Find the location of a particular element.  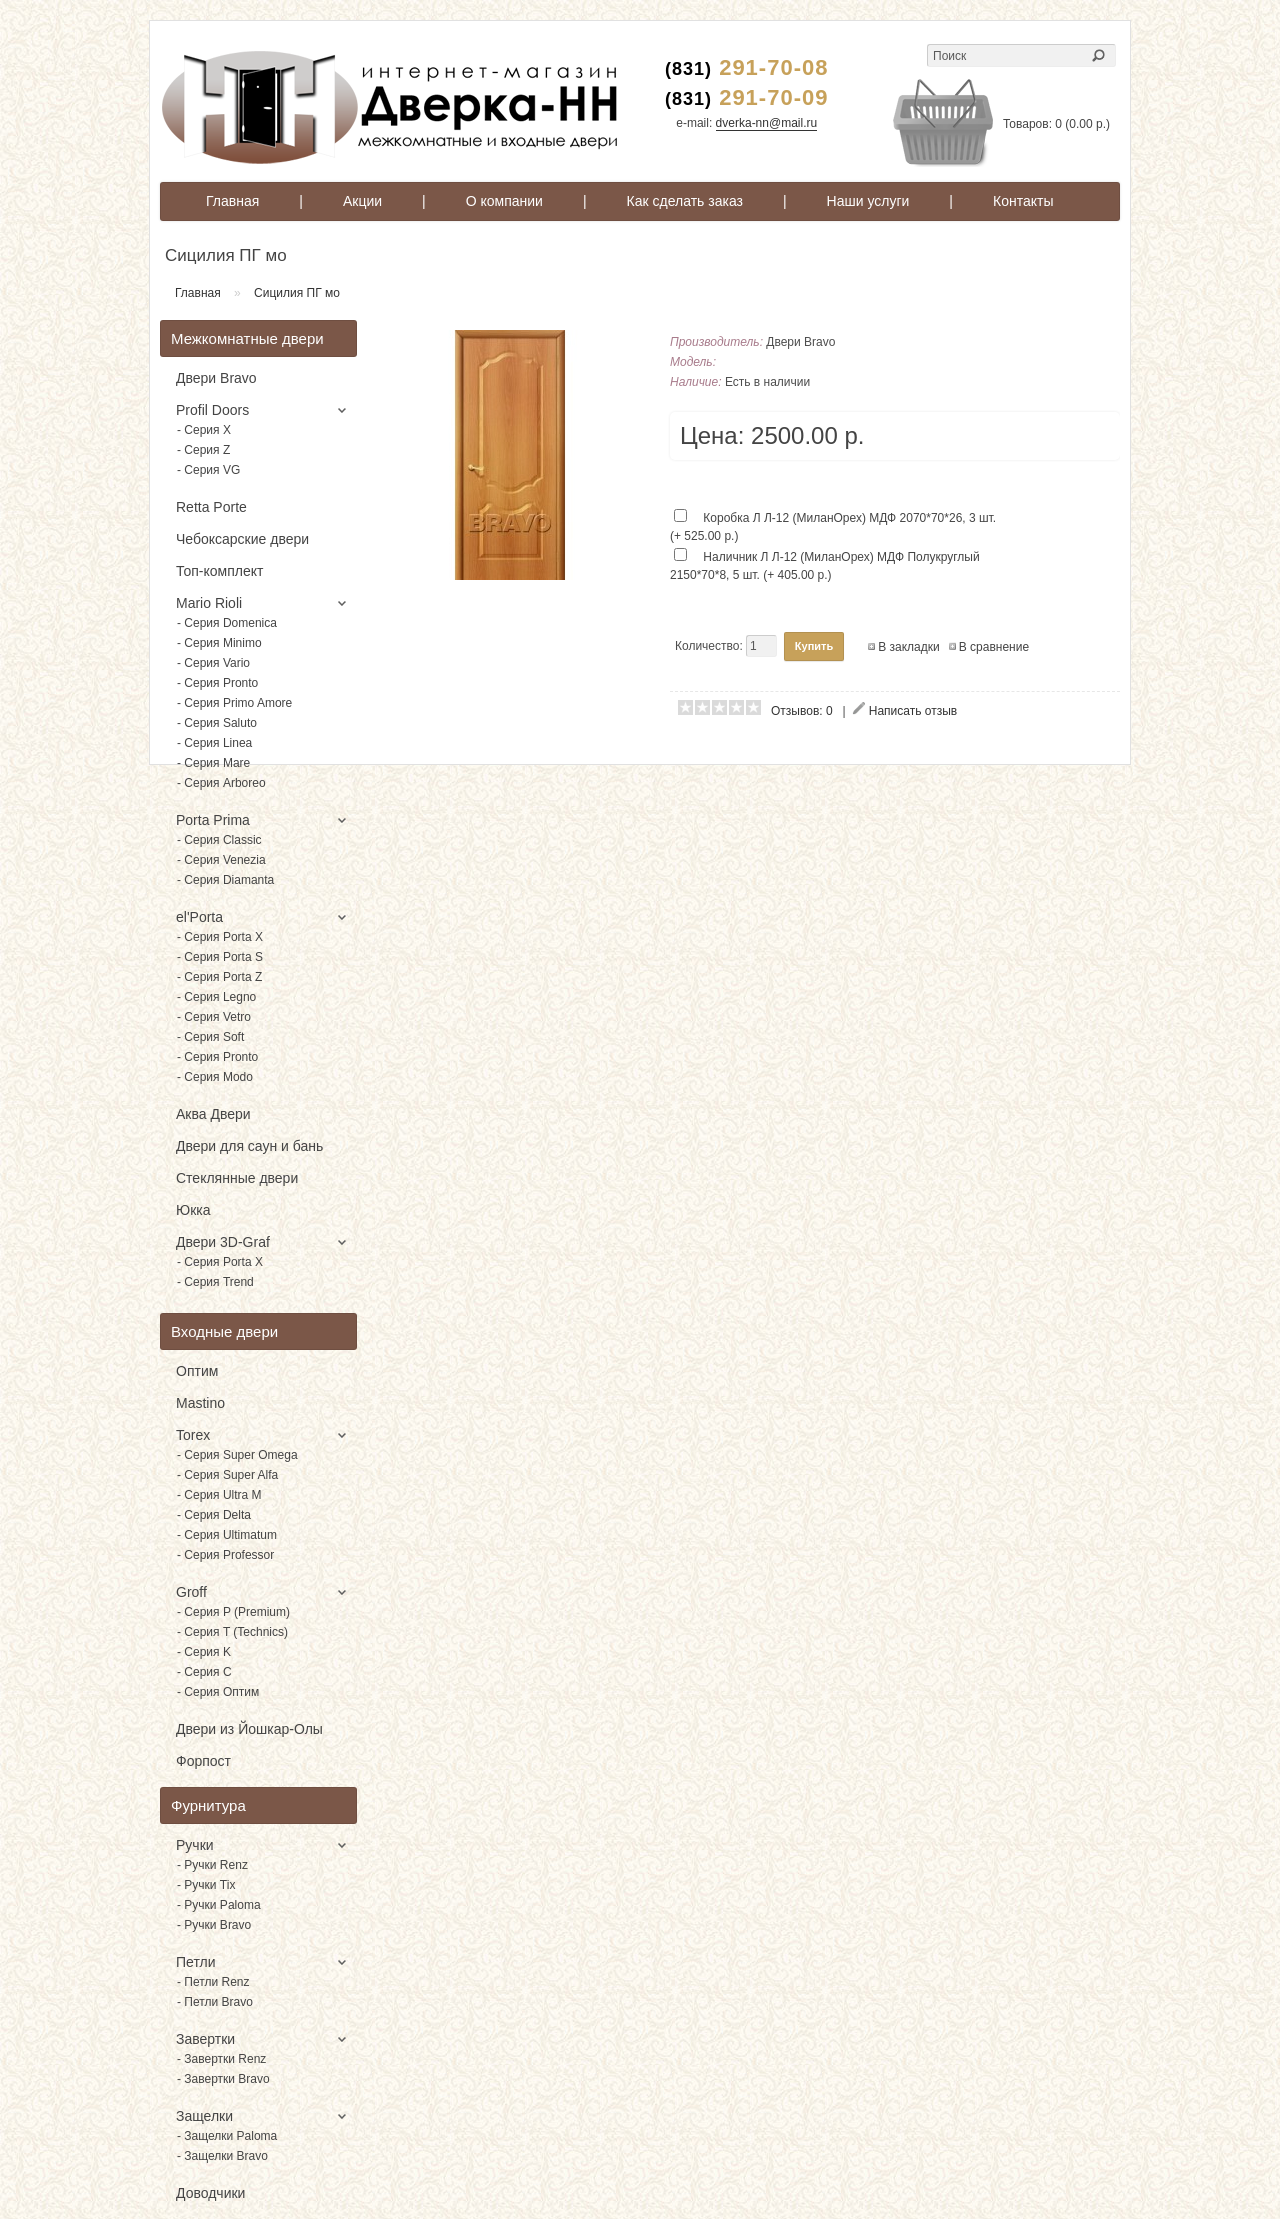

- Серия Venezia is located at coordinates (221, 860).